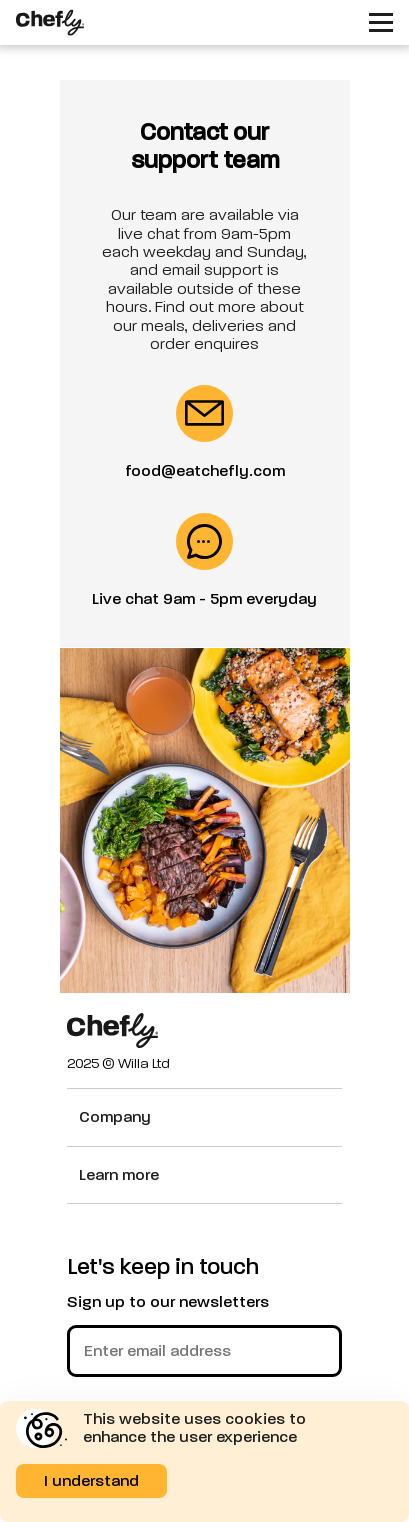 The height and width of the screenshot is (1522, 409). Describe the element at coordinates (168, 1302) in the screenshot. I see `Sign up to our newsletters` at that location.